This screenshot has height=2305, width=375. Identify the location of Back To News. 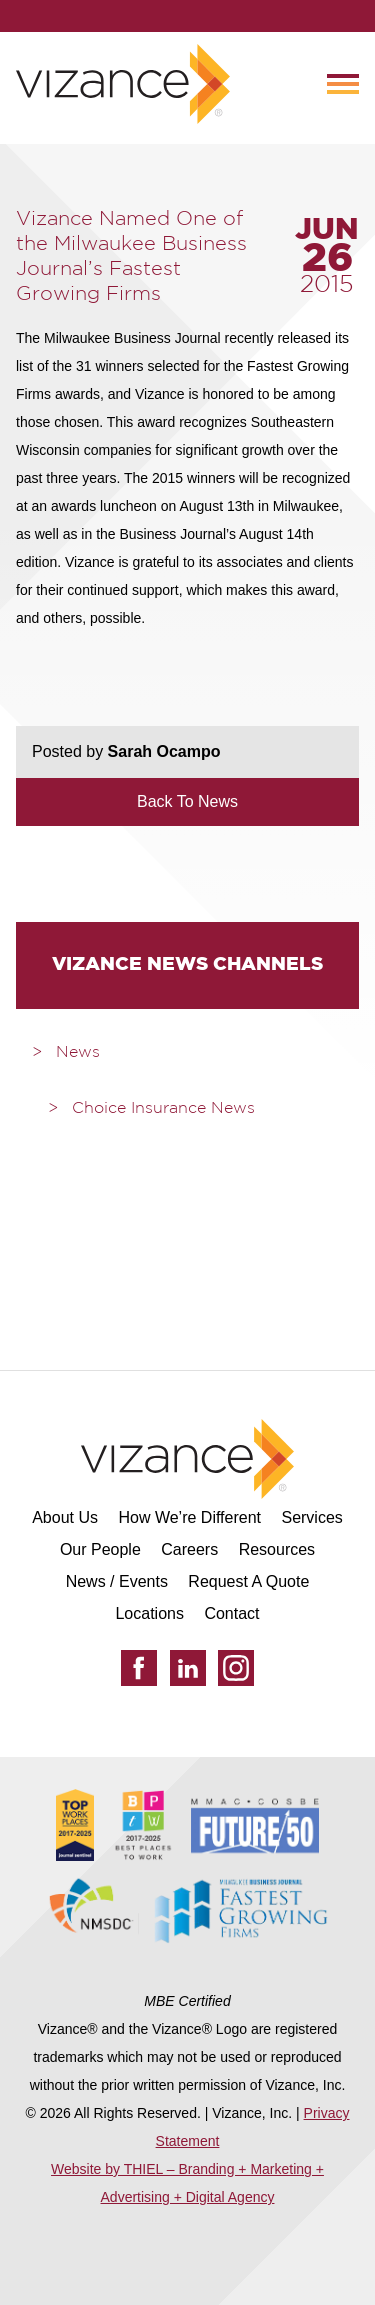
(187, 801).